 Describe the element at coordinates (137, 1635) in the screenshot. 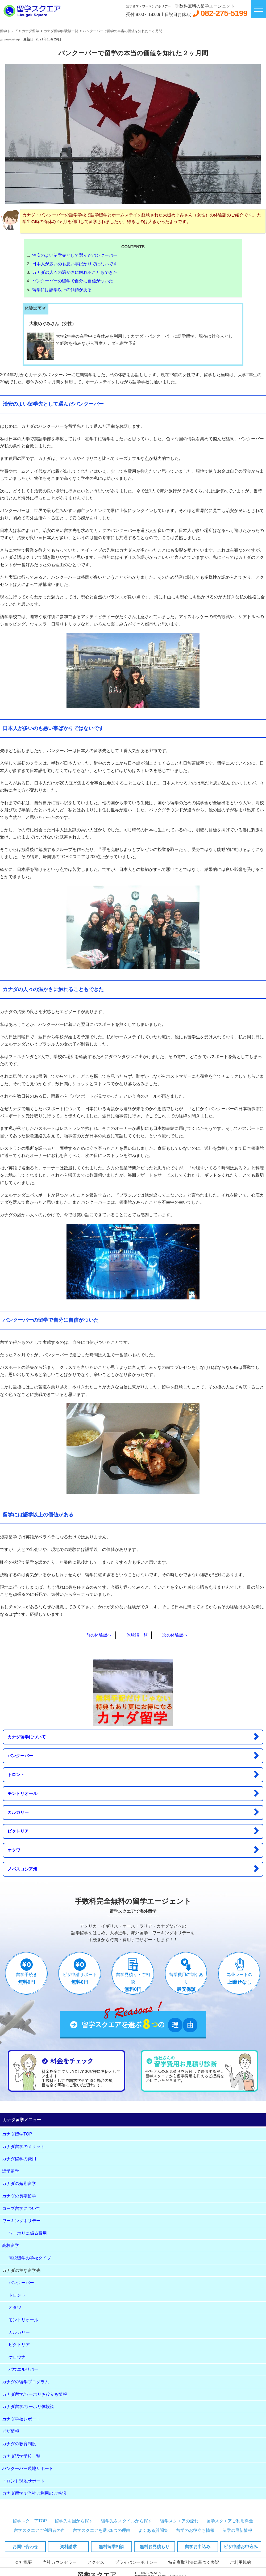

I see `体験談一覧` at that location.